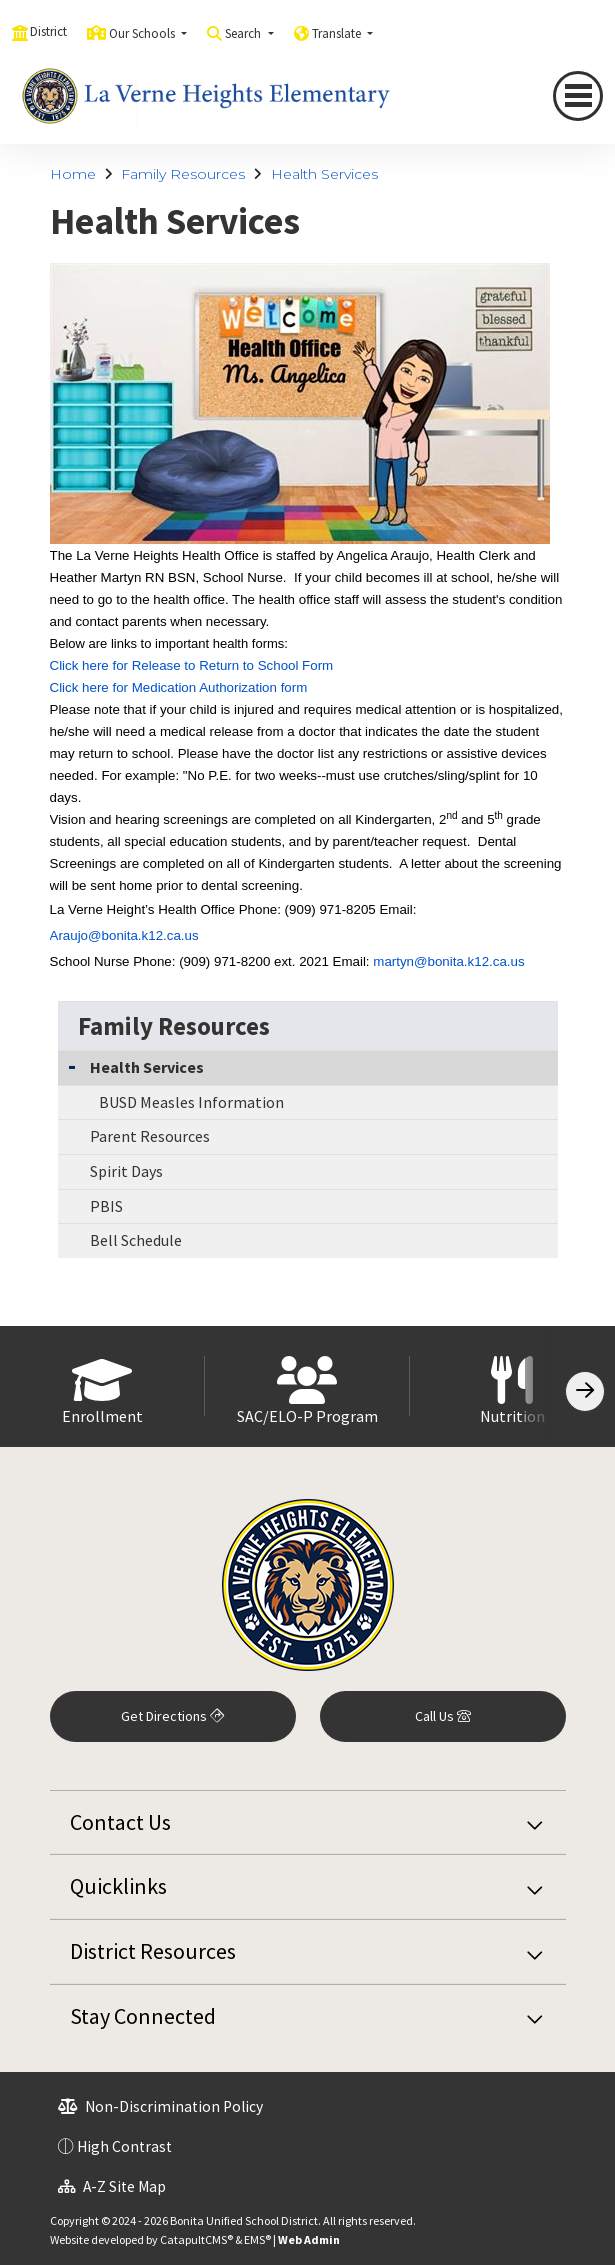 This screenshot has height=2265, width=615. I want to click on Family Resources, so click(183, 174).